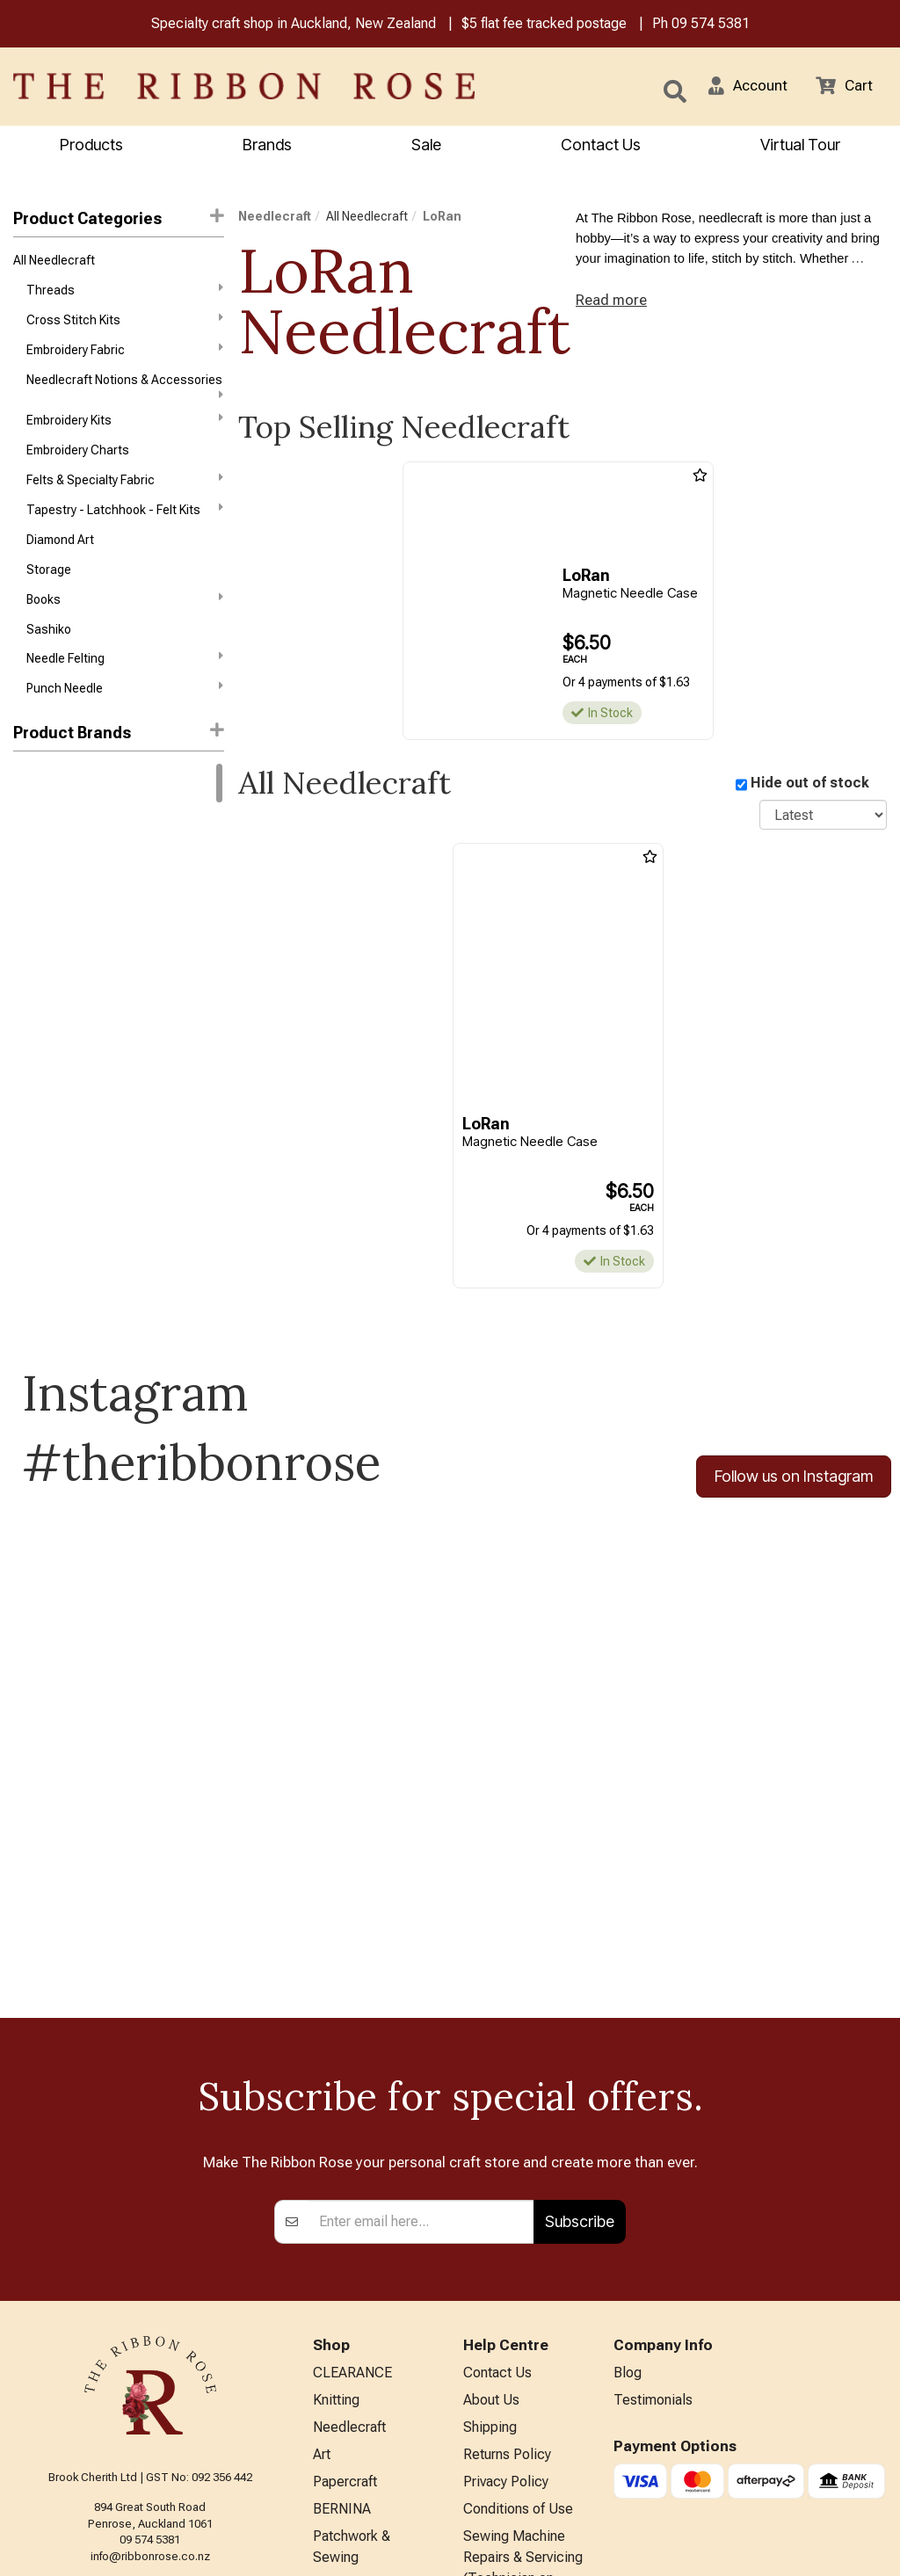  I want to click on Tonic, so click(29, 1180).